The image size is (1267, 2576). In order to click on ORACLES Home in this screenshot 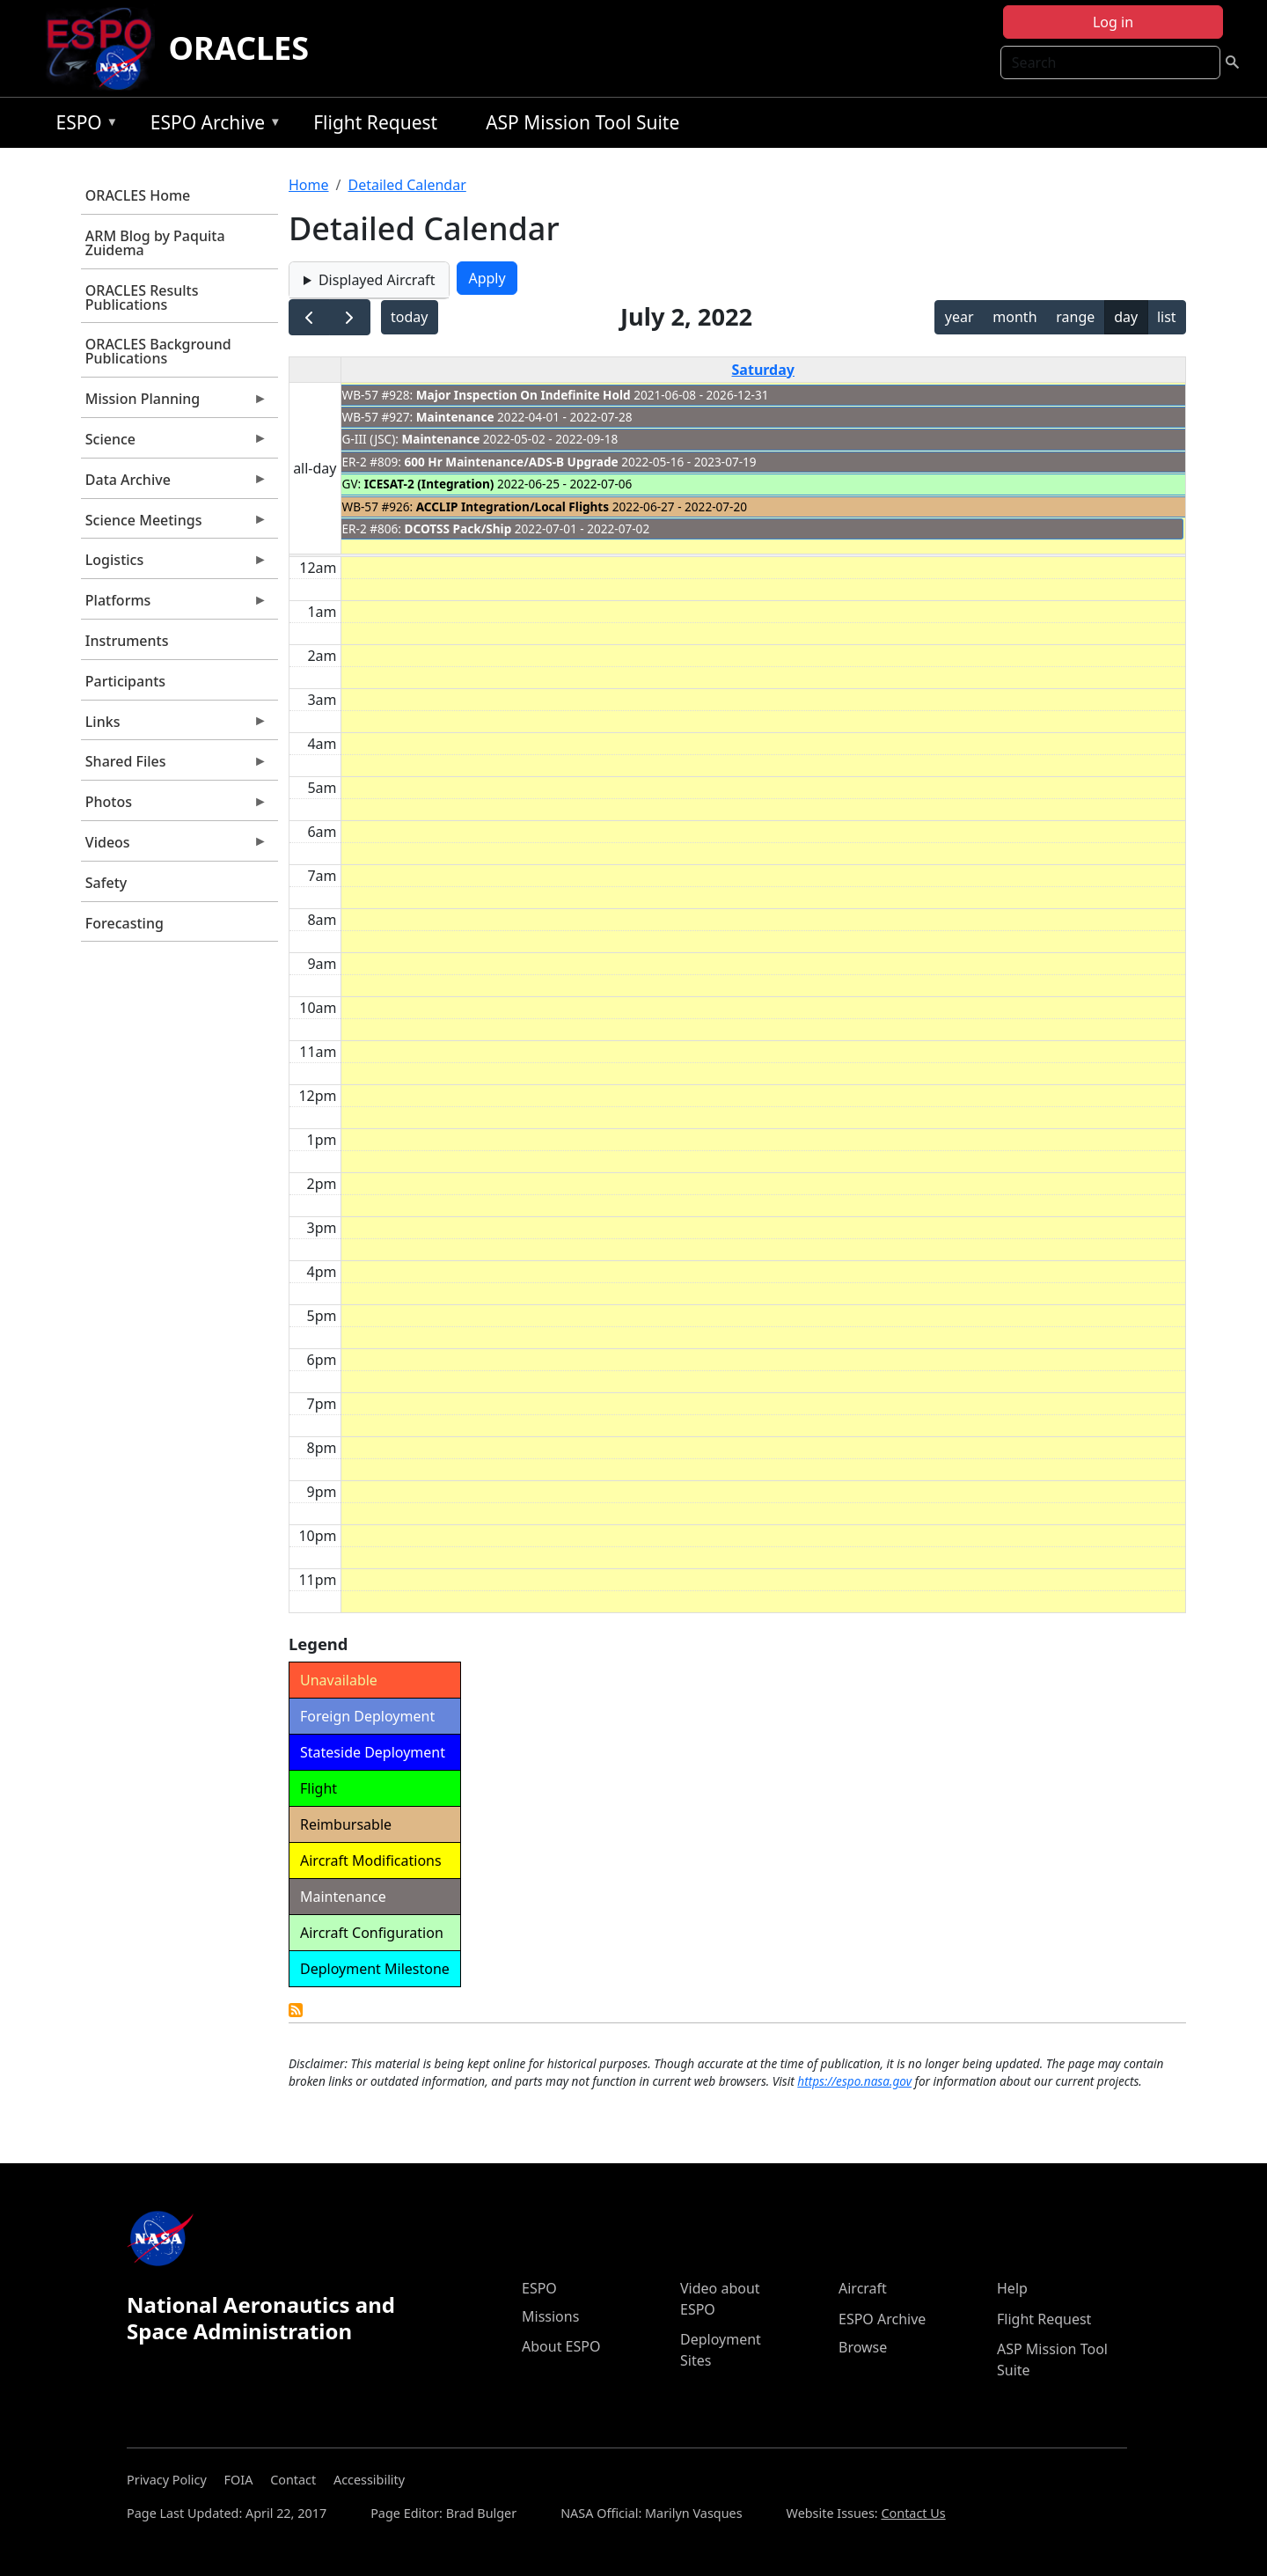, I will do `click(137, 195)`.